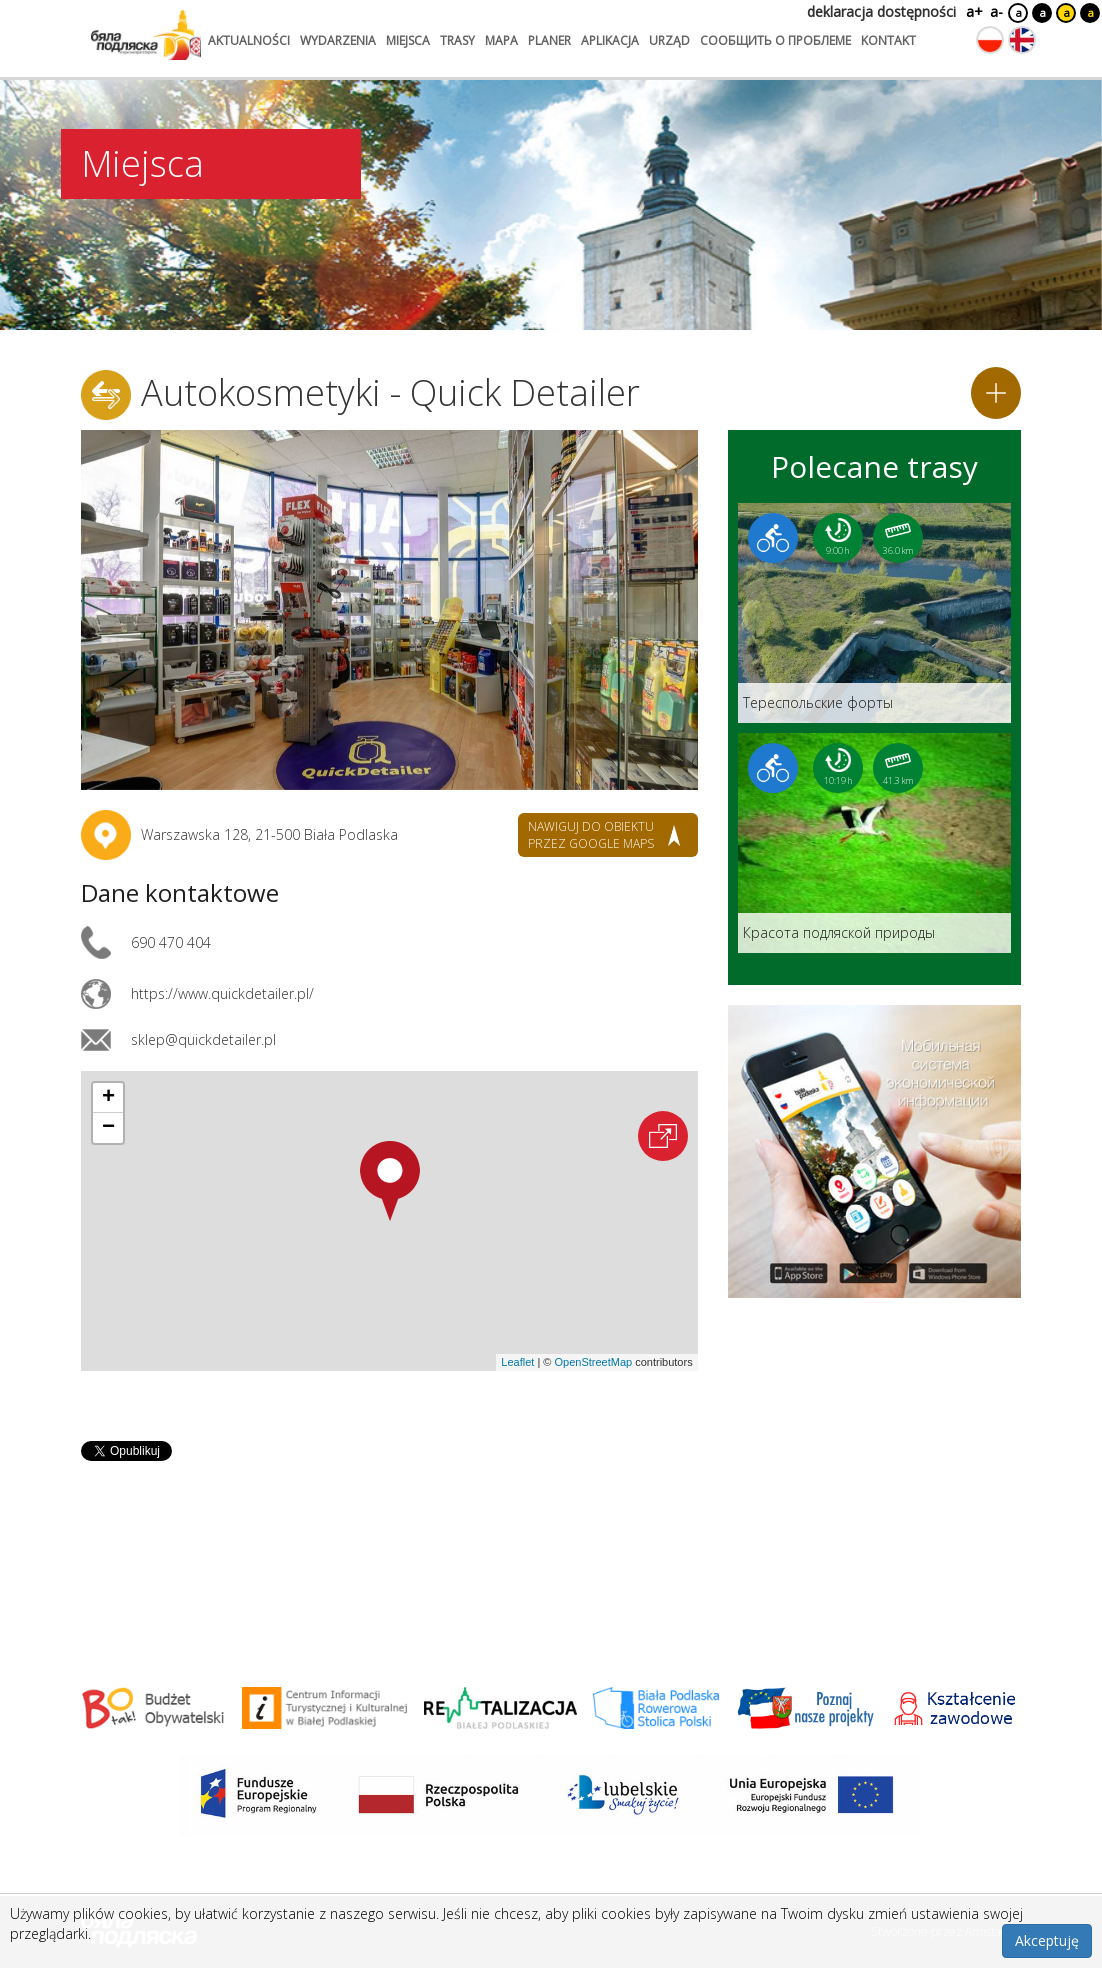  I want to click on aplikacja, so click(610, 40).